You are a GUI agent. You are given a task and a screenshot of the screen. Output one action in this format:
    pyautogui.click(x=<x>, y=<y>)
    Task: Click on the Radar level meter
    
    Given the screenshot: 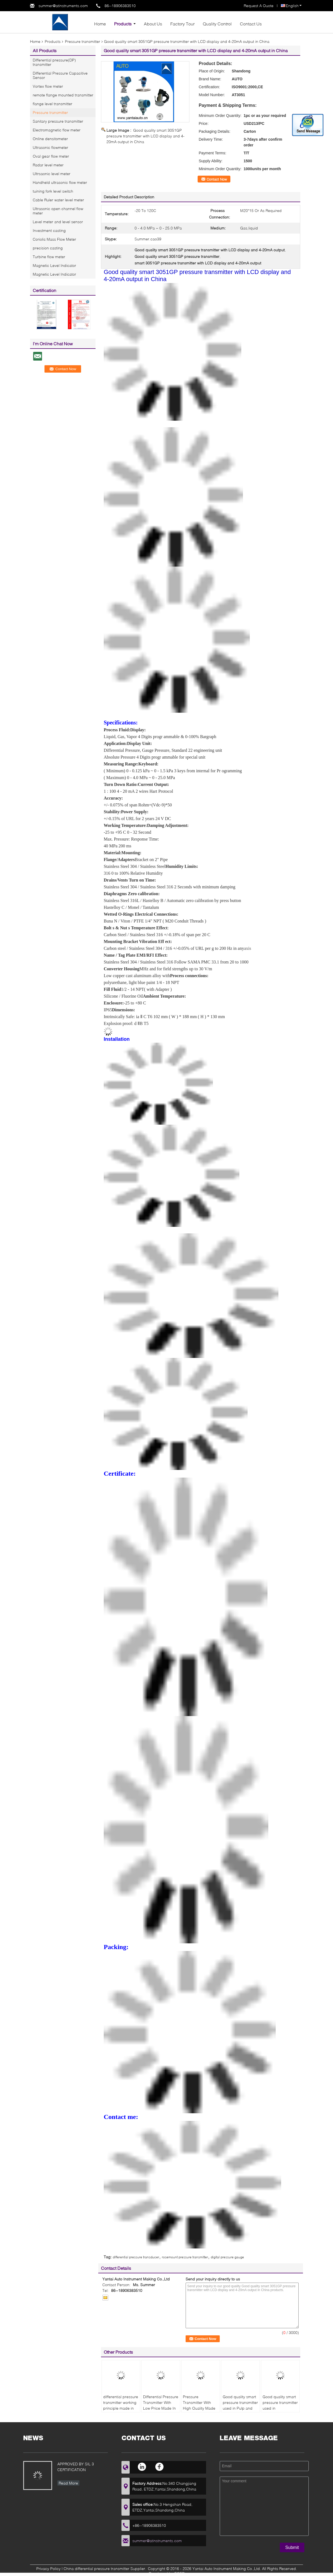 What is the action you would take?
    pyautogui.click(x=48, y=165)
    